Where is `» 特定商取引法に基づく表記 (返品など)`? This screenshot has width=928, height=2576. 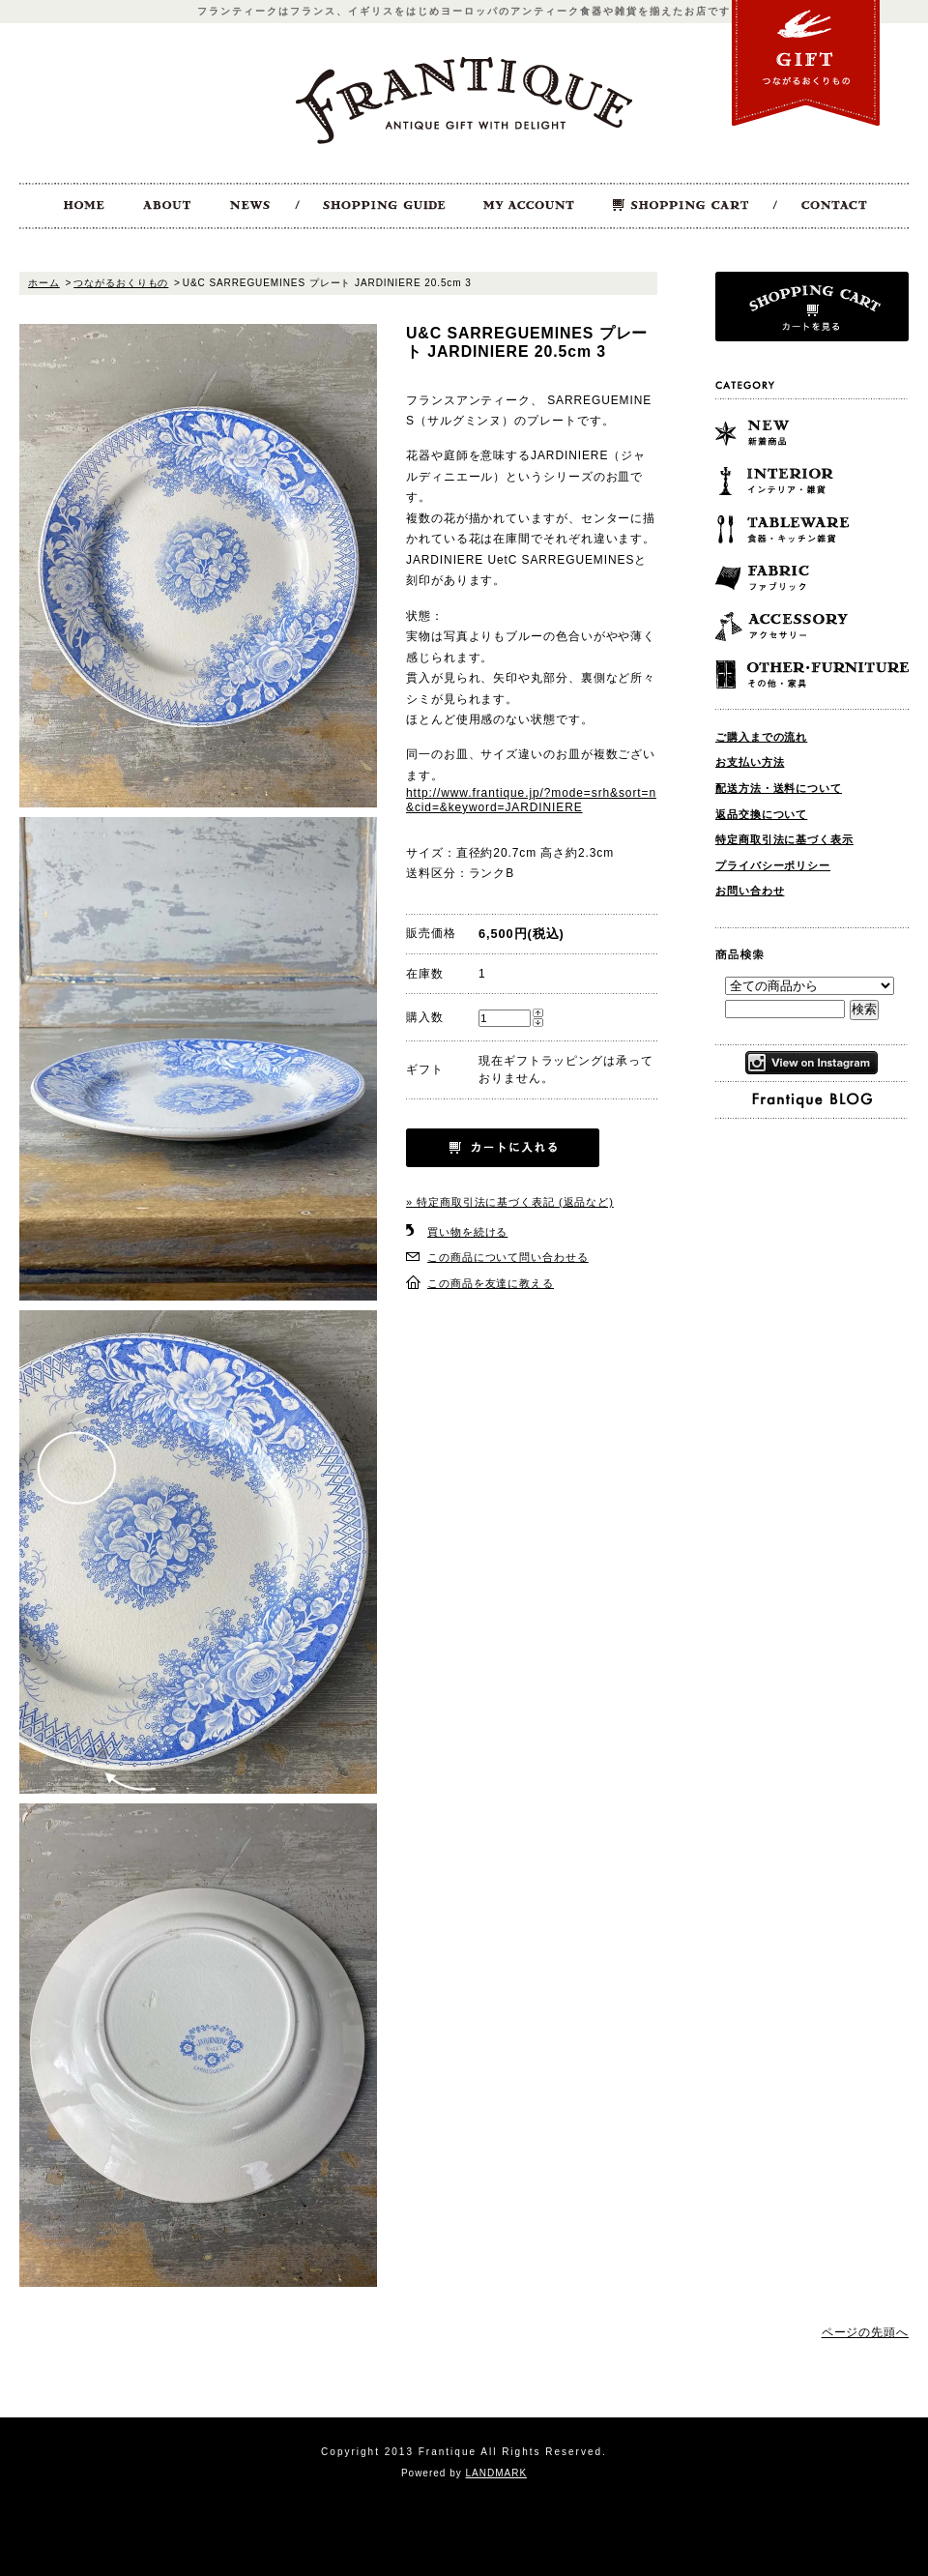
» 特定商取引法に基づく表記 (返品など) is located at coordinates (510, 1202).